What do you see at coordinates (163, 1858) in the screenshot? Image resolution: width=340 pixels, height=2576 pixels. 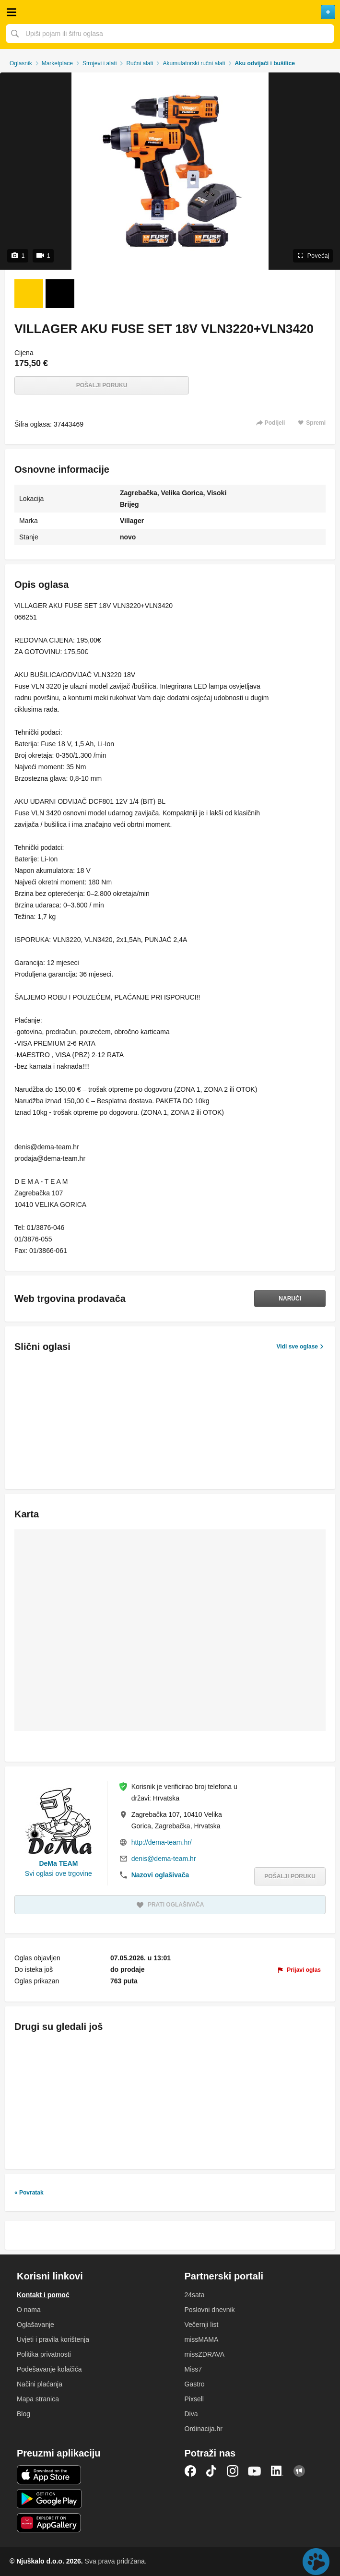 I see `denis@dema-team.hr` at bounding box center [163, 1858].